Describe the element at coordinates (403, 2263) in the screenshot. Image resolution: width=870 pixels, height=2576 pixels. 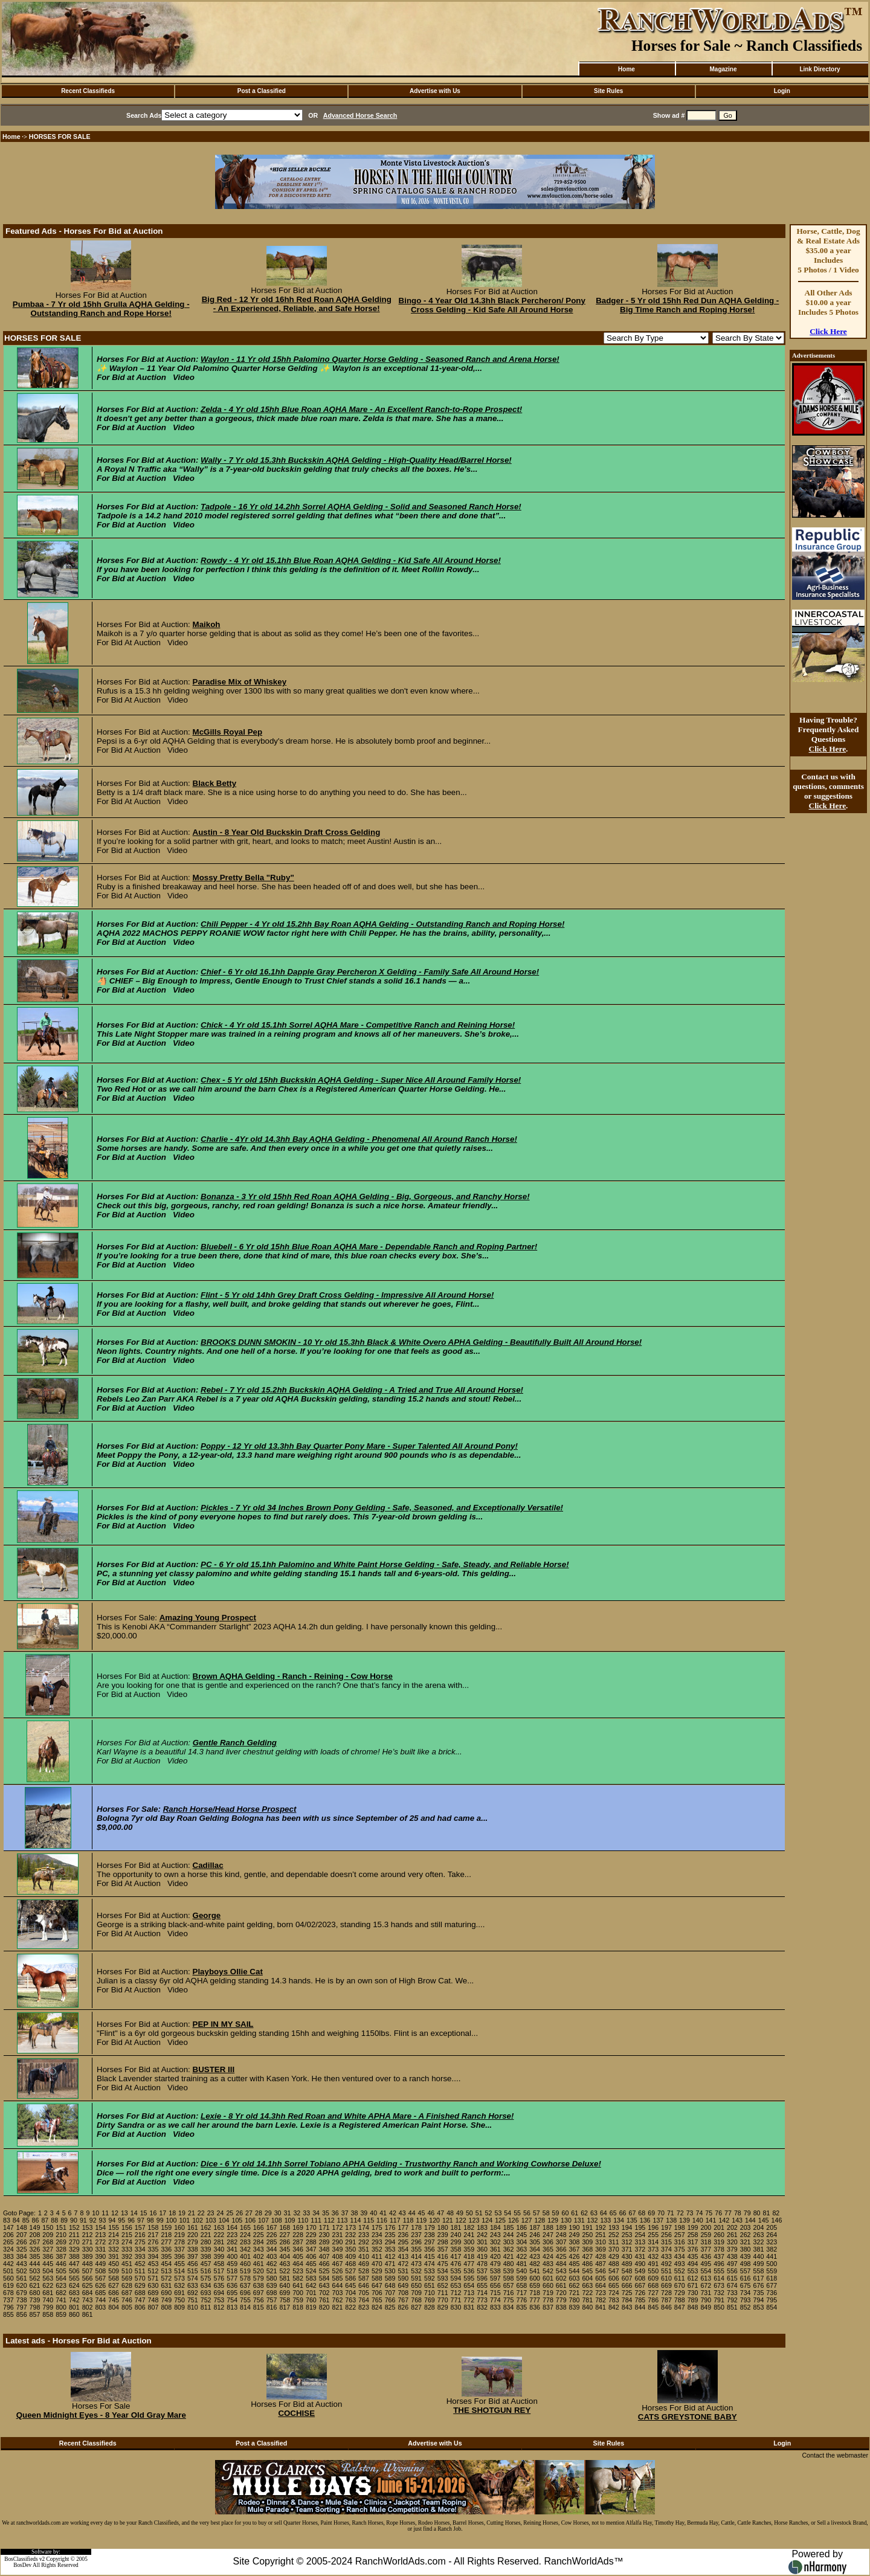
I see `472` at that location.